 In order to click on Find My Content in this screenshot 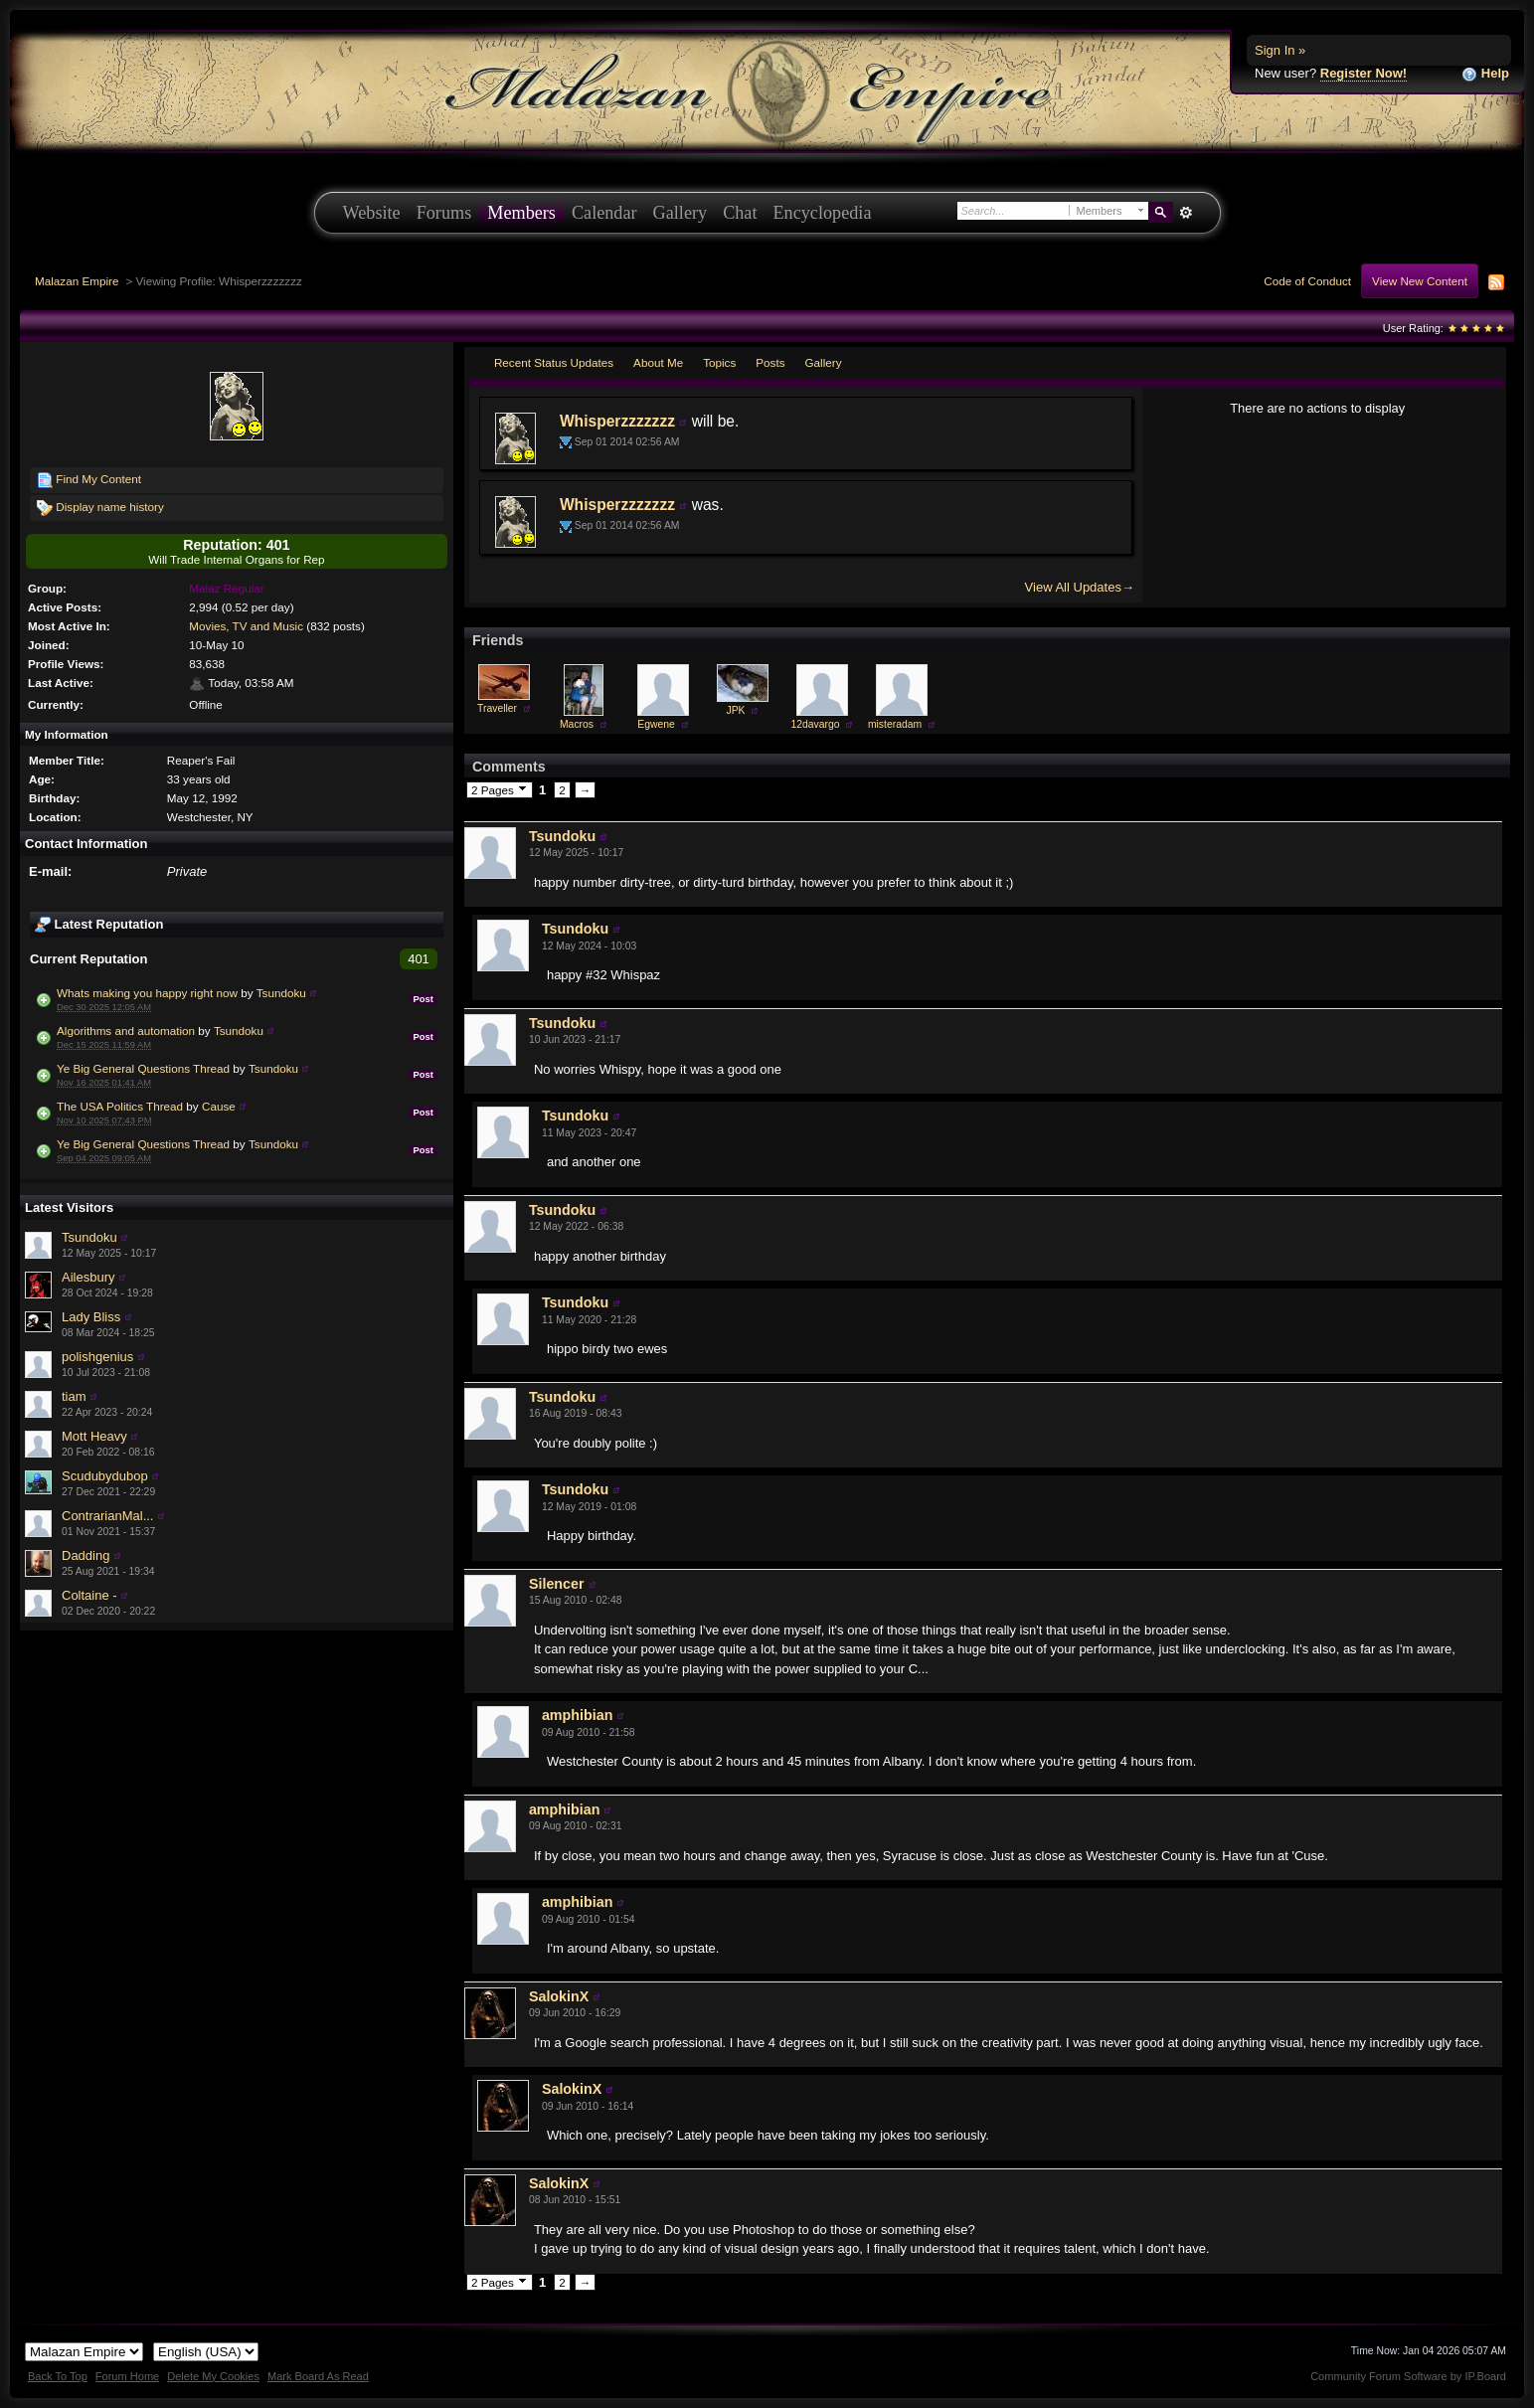, I will do `click(89, 480)`.